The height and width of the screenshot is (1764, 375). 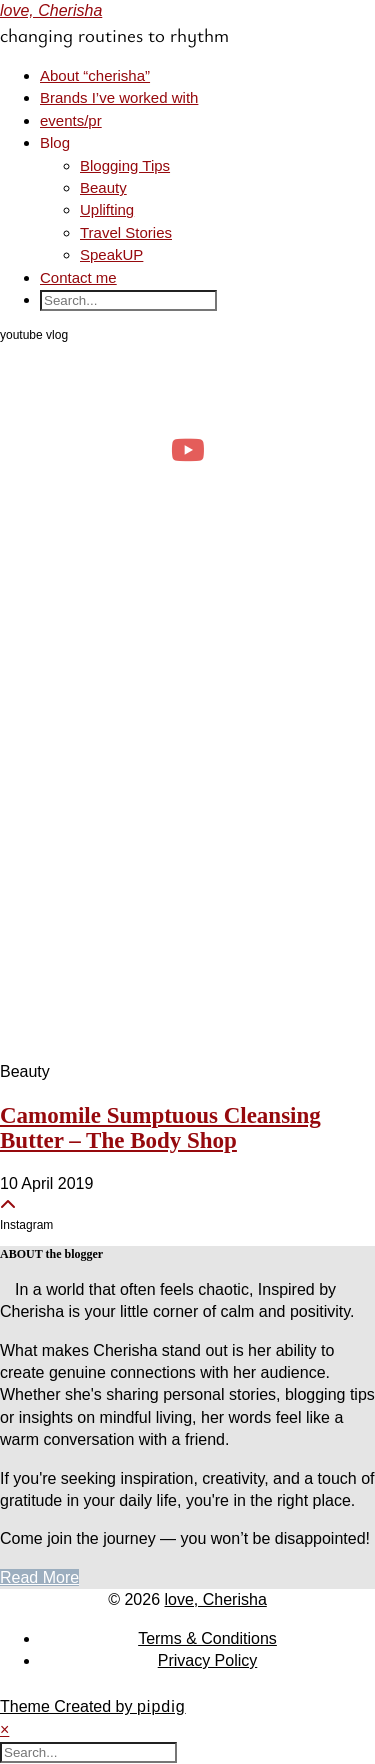 I want to click on Camomile Sumptuous Cleansing Butter – The Body Shop, so click(x=160, y=1128).